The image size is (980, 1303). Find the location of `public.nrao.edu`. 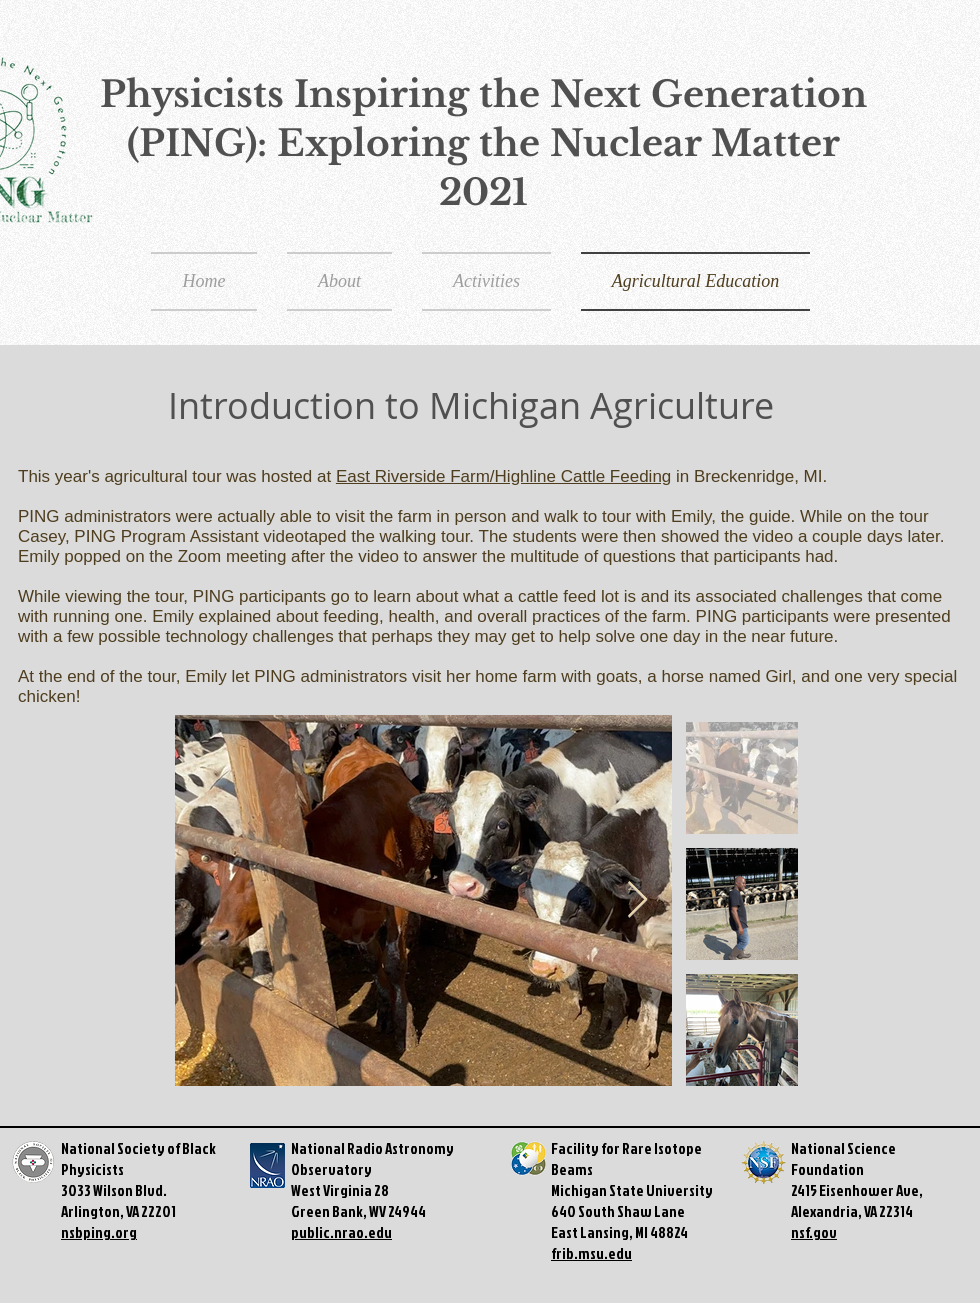

public.nrao.edu is located at coordinates (341, 1232).